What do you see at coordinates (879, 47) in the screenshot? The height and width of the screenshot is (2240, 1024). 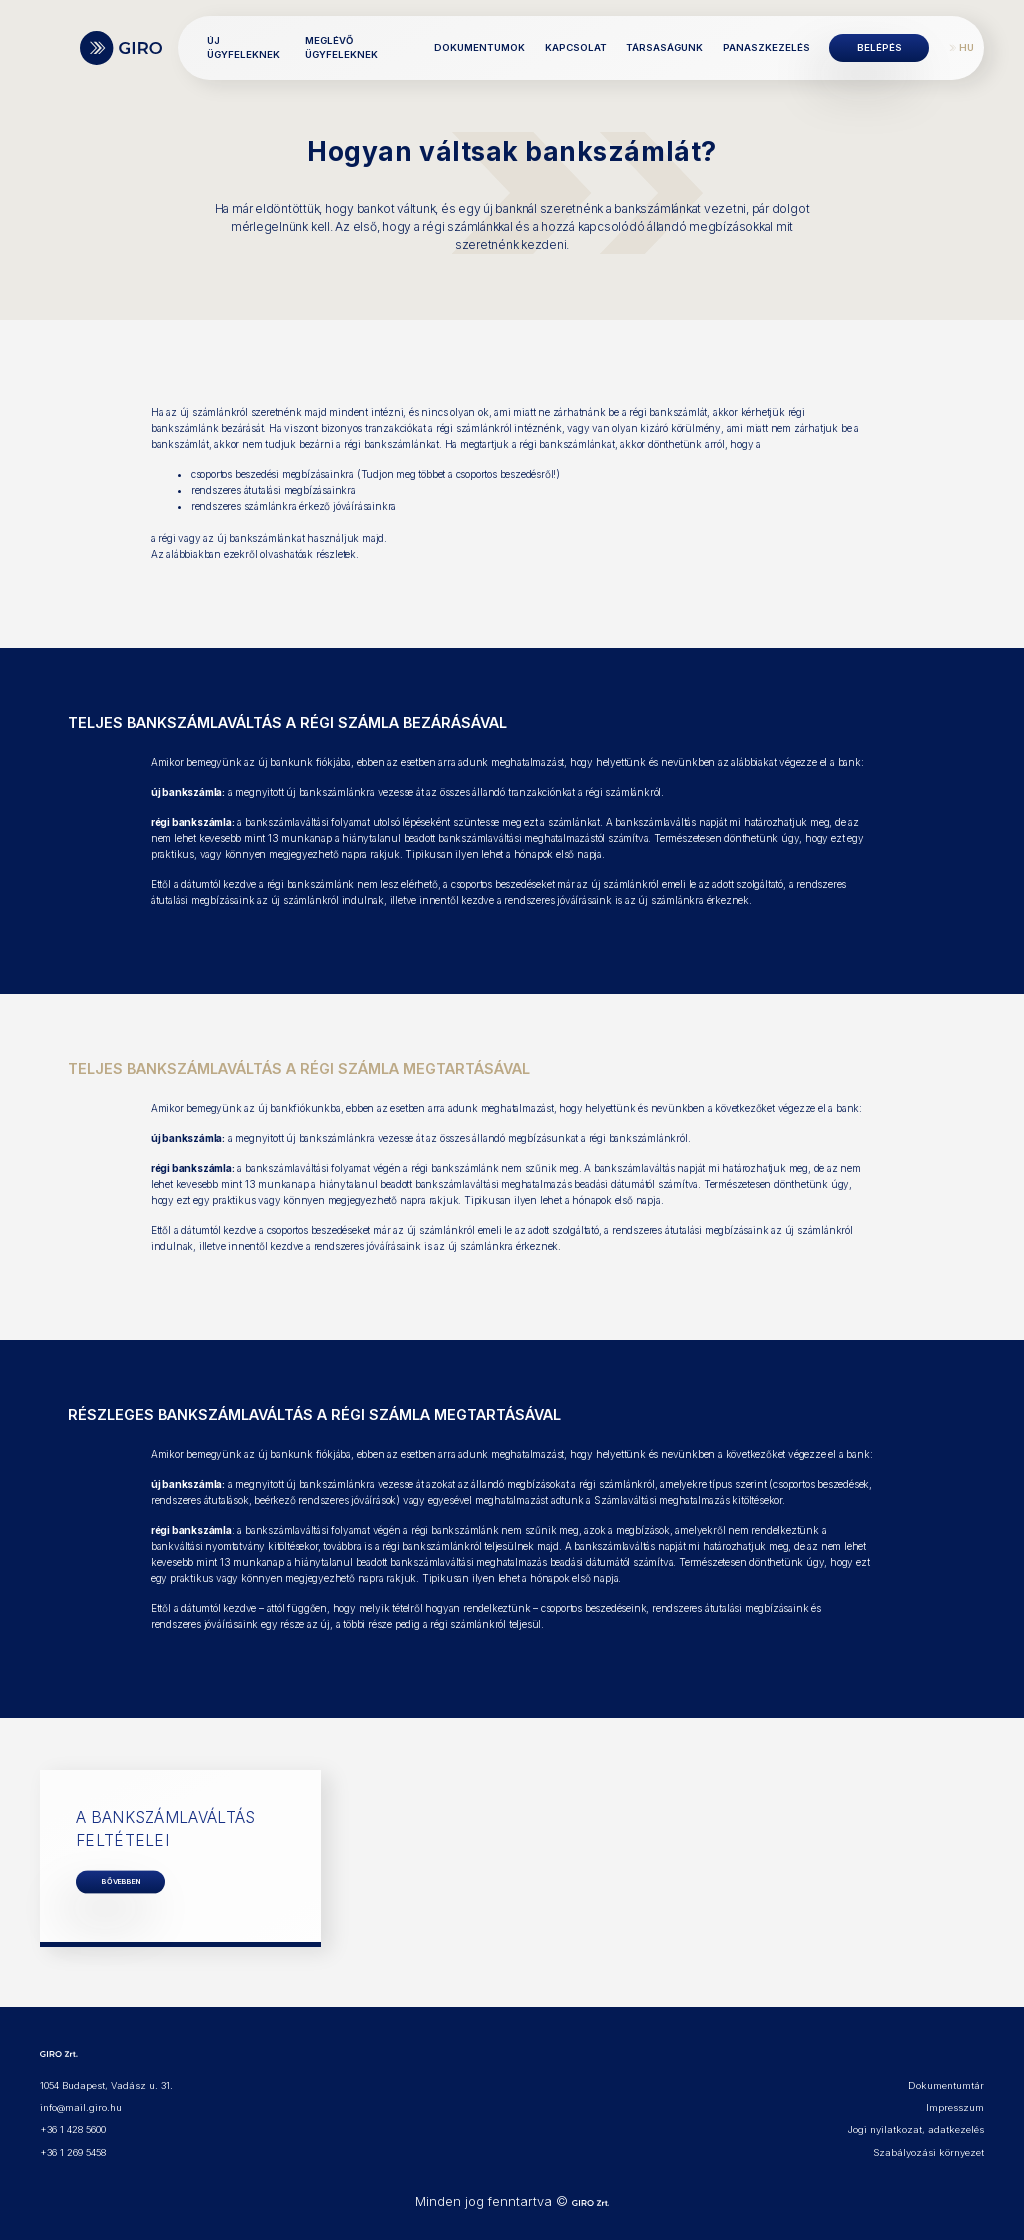 I see `Belépés` at bounding box center [879, 47].